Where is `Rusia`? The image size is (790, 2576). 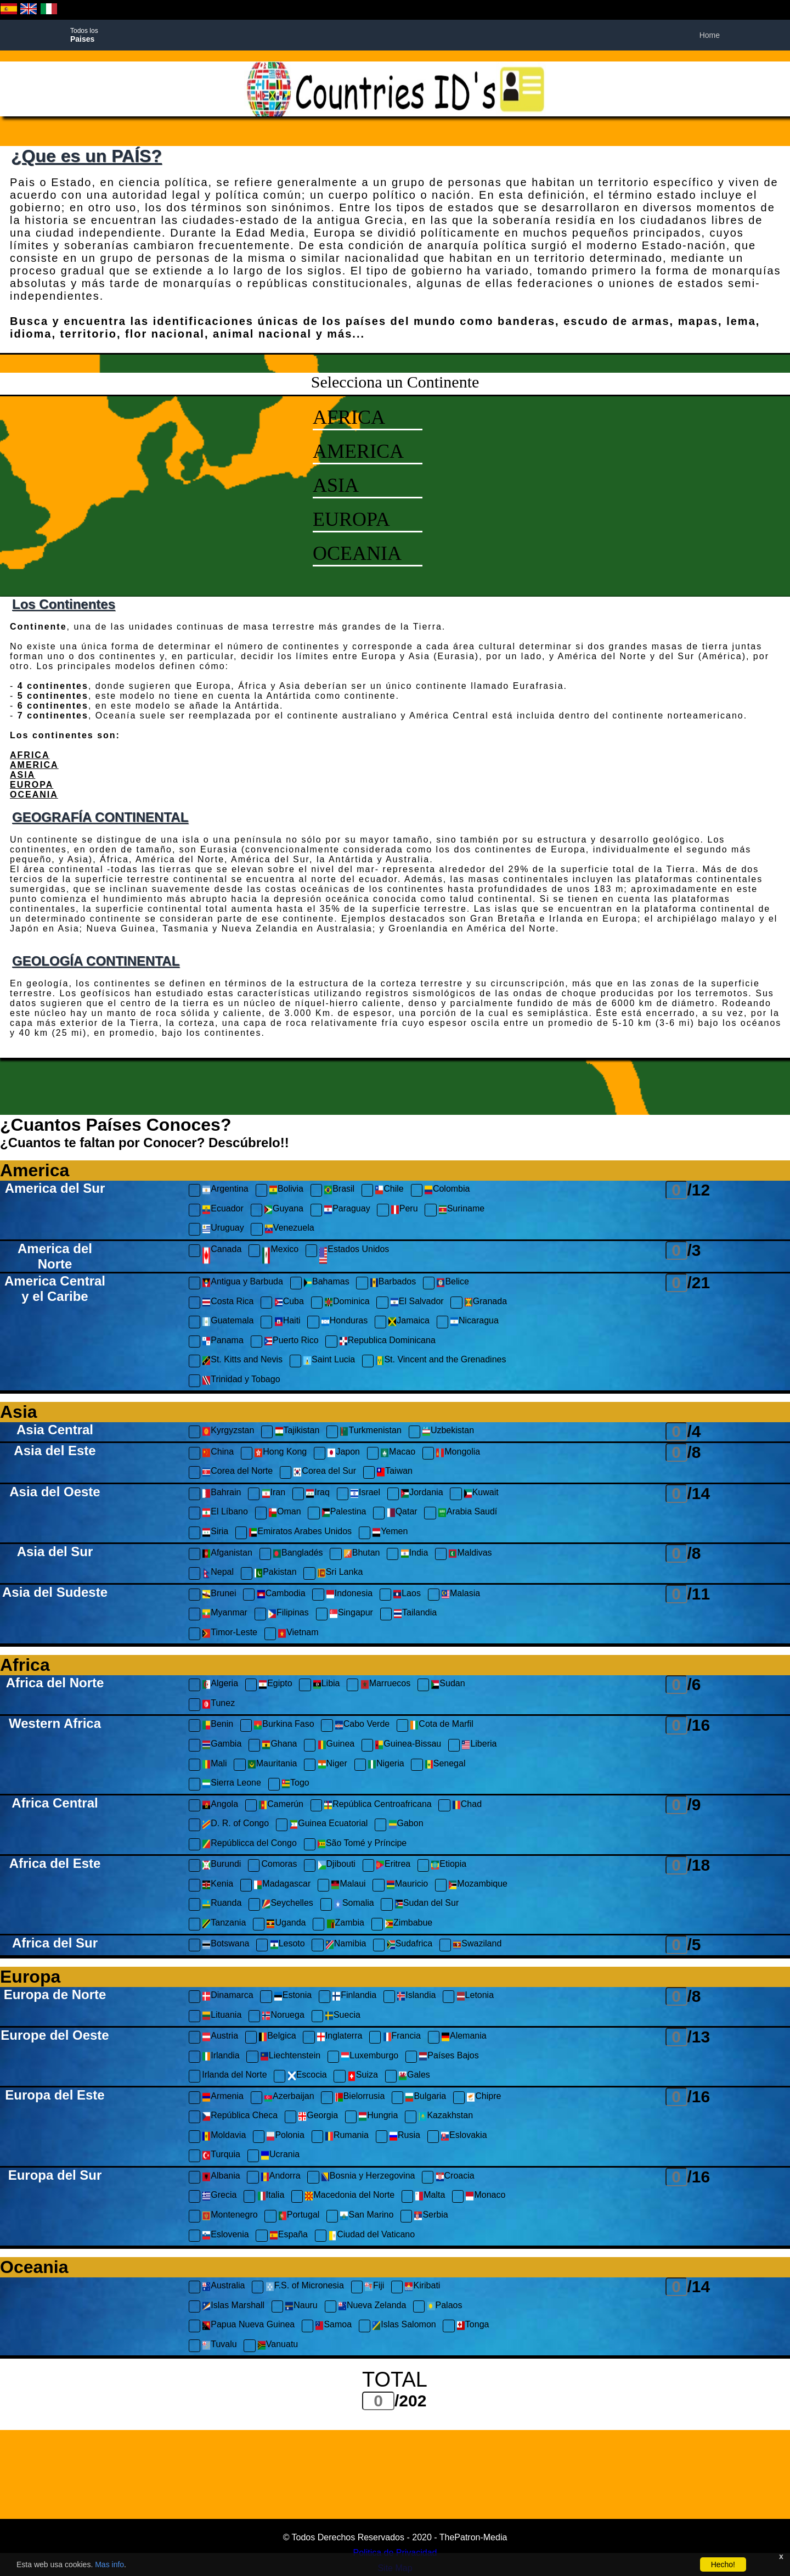
Rusia is located at coordinates (404, 2136).